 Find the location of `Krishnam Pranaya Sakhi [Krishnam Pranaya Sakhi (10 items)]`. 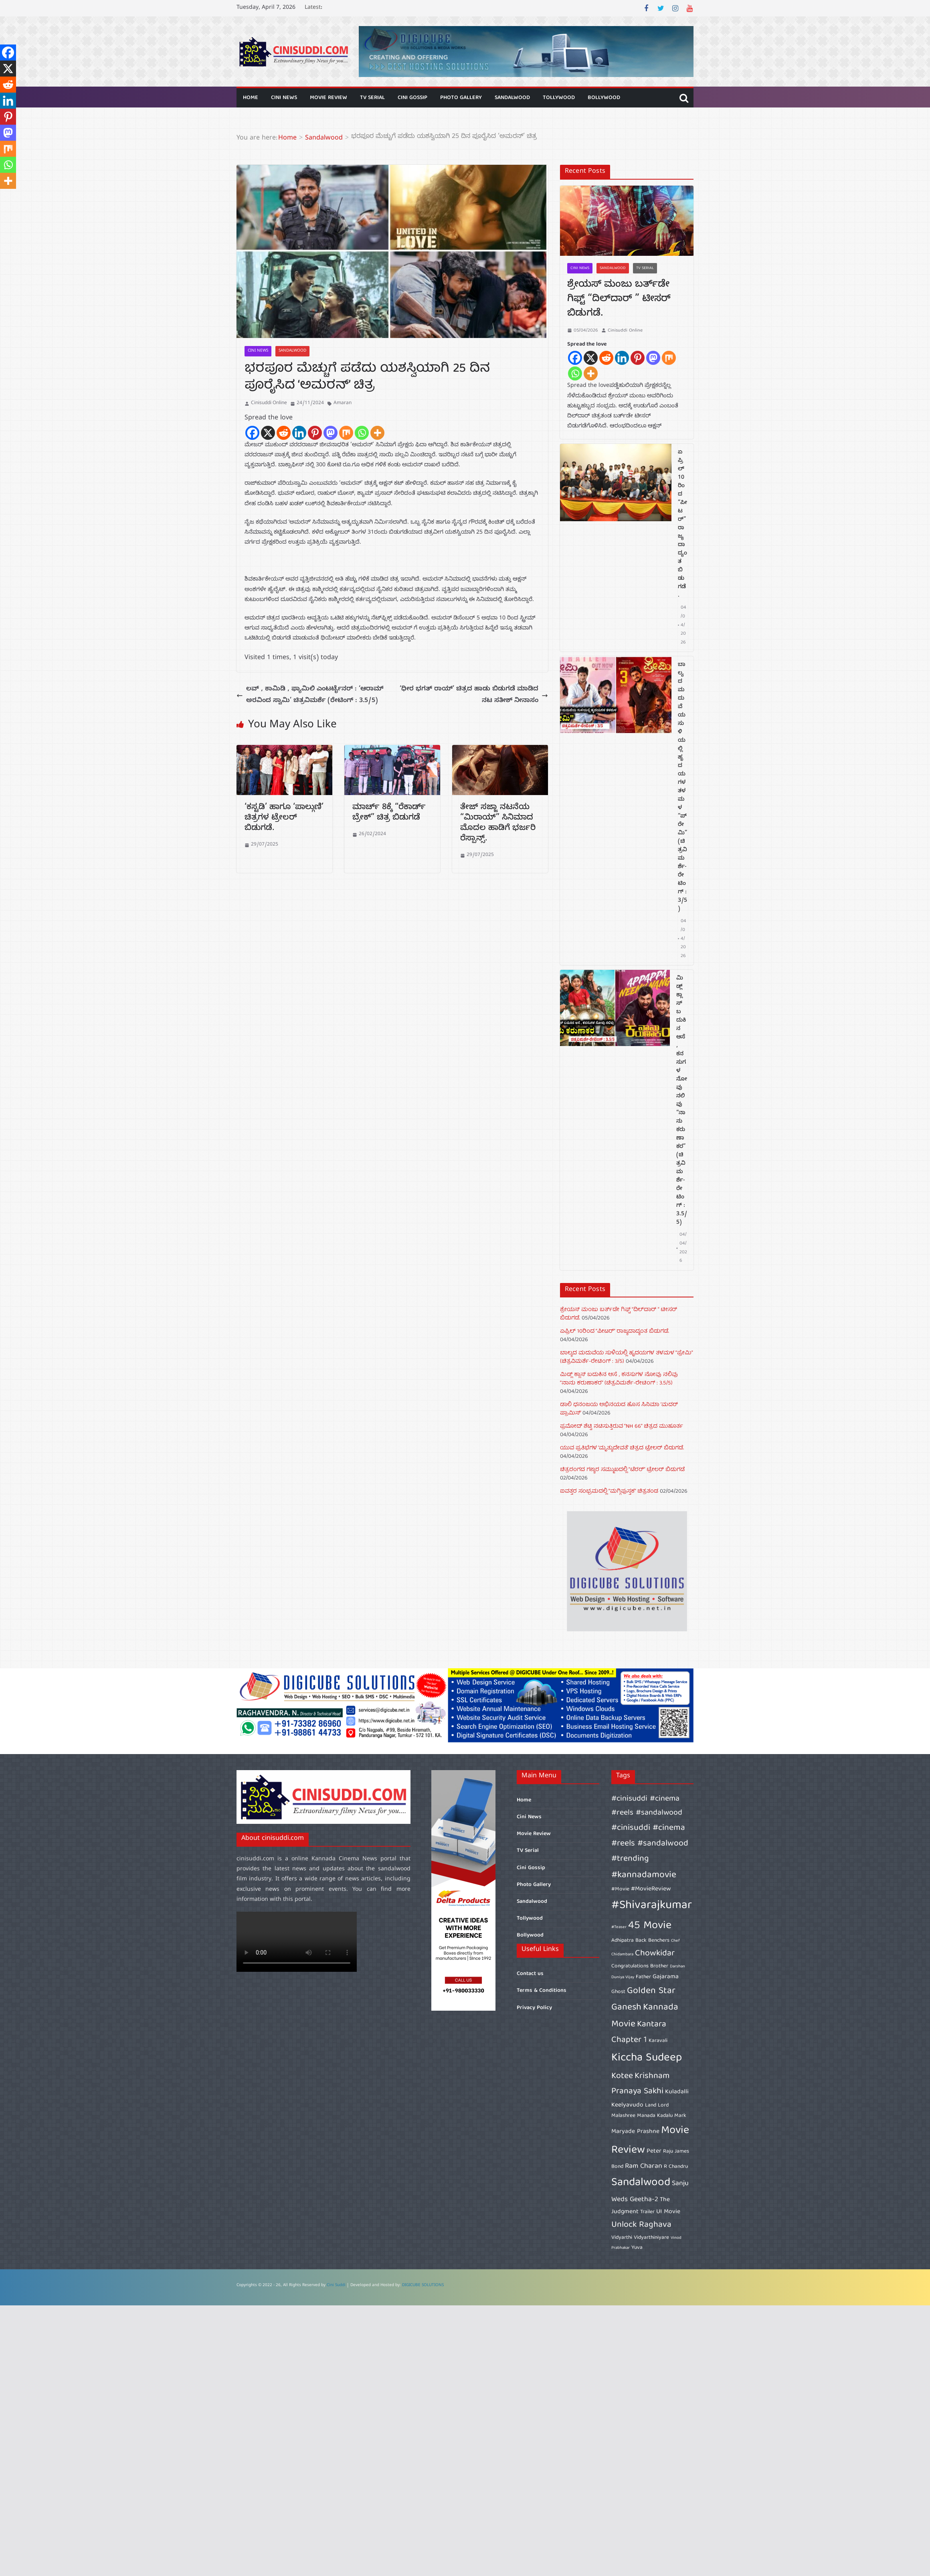

Krishnam Pranaya Sakhi [Krishnam Pranaya Sakhi (10 items)] is located at coordinates (640, 2084).